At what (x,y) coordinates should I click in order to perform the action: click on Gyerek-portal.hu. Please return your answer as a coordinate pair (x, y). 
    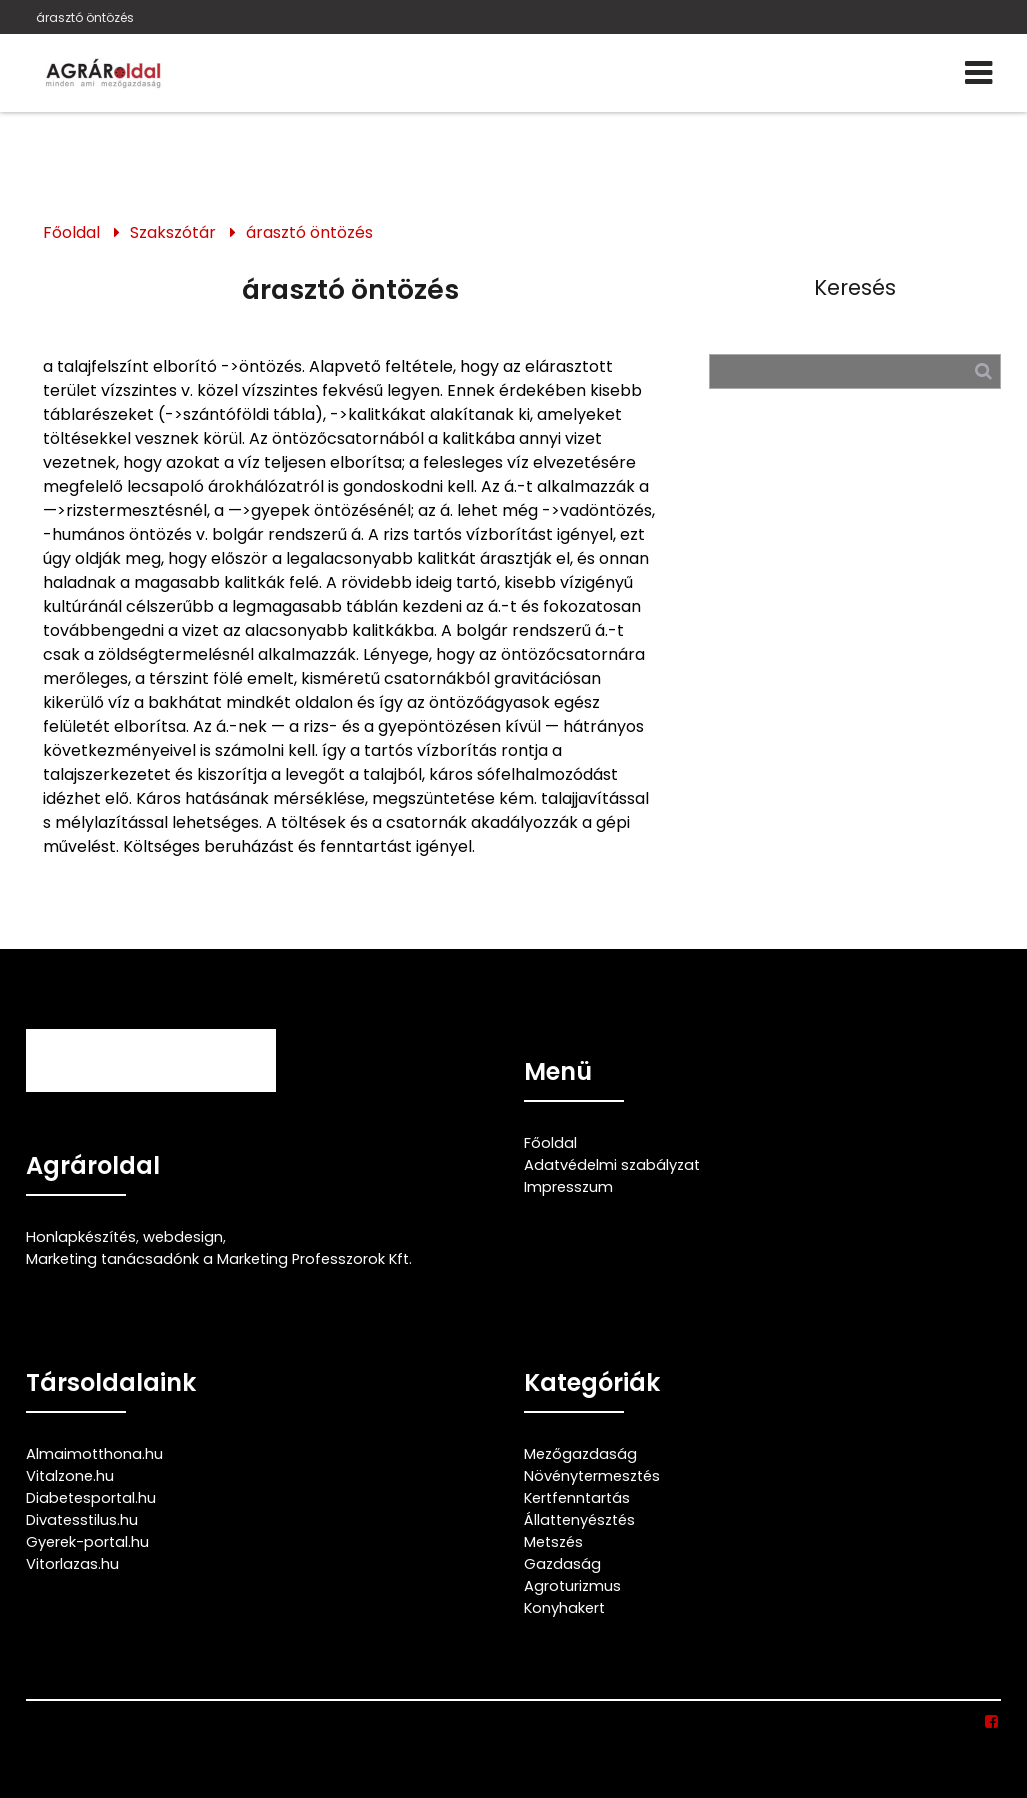
    Looking at the image, I should click on (87, 1542).